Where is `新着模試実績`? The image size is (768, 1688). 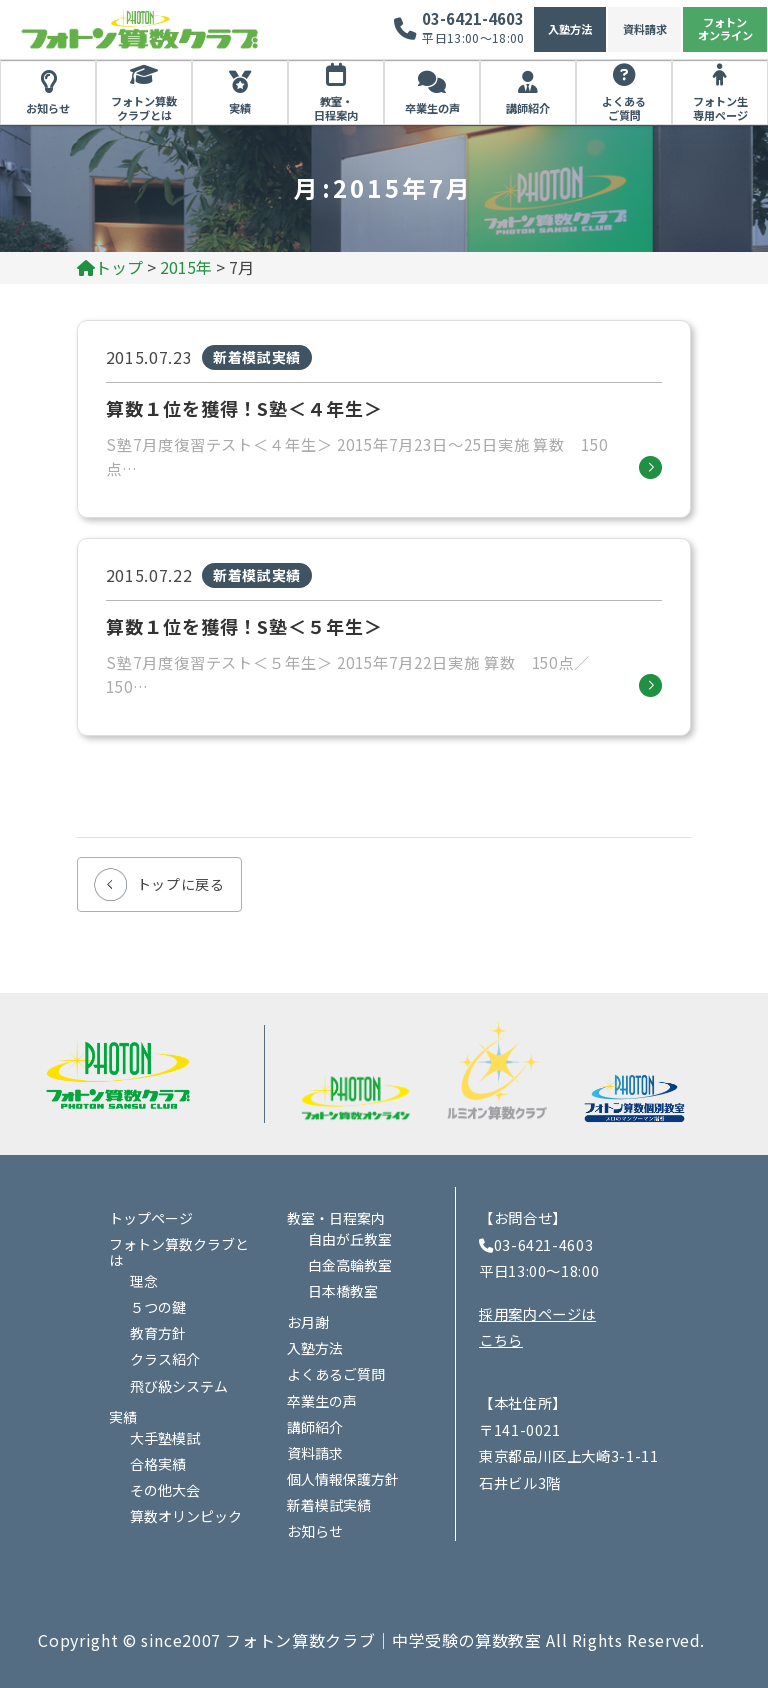 新着模試実績 is located at coordinates (329, 1505).